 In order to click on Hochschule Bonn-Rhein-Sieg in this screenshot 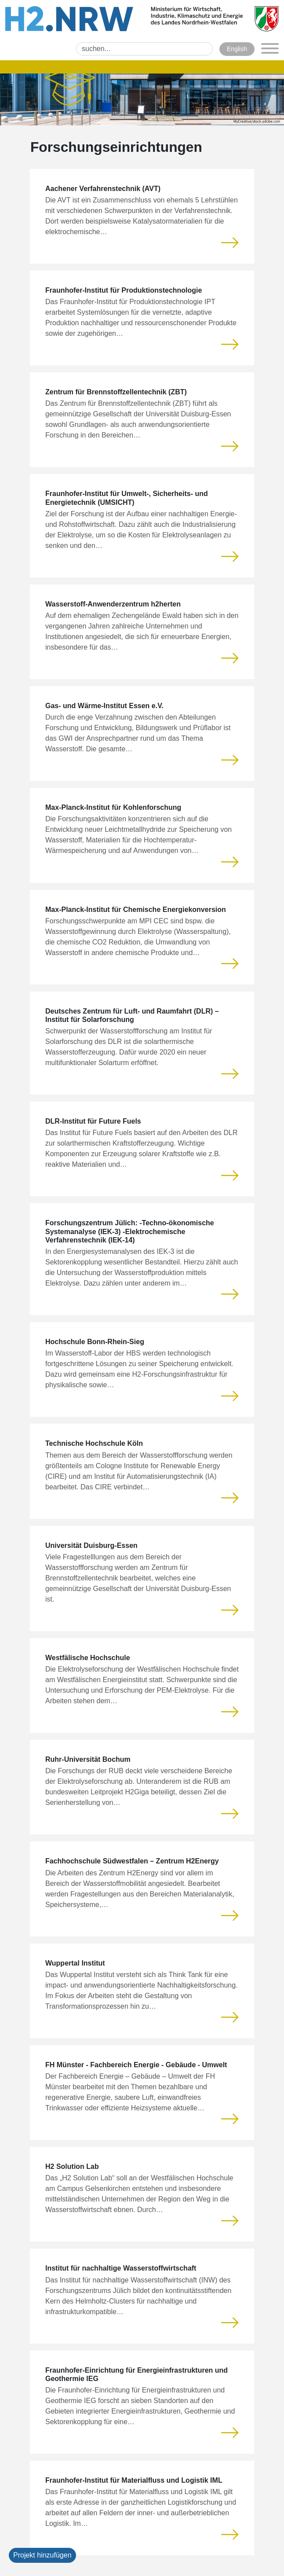, I will do `click(94, 1341)`.